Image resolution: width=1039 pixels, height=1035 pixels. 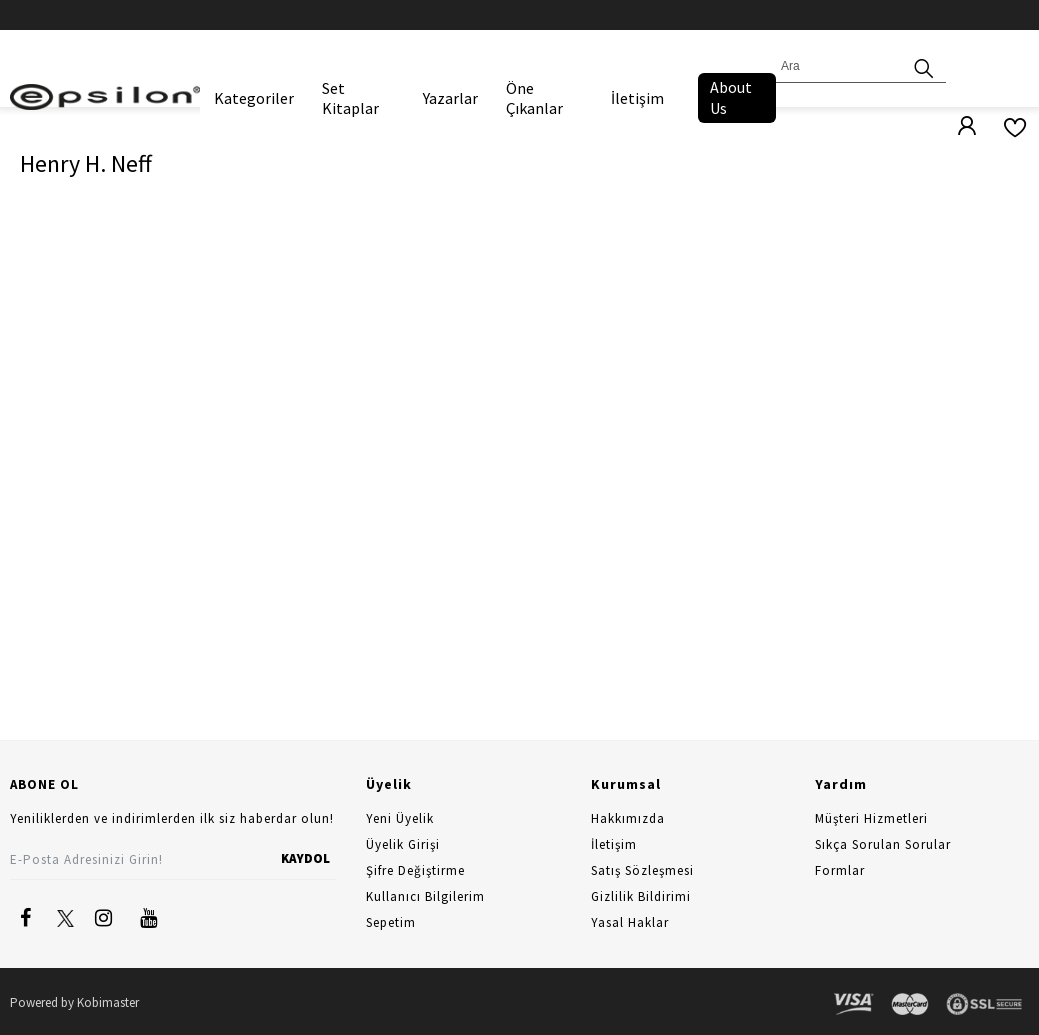 What do you see at coordinates (254, 98) in the screenshot?
I see `Kategoriler` at bounding box center [254, 98].